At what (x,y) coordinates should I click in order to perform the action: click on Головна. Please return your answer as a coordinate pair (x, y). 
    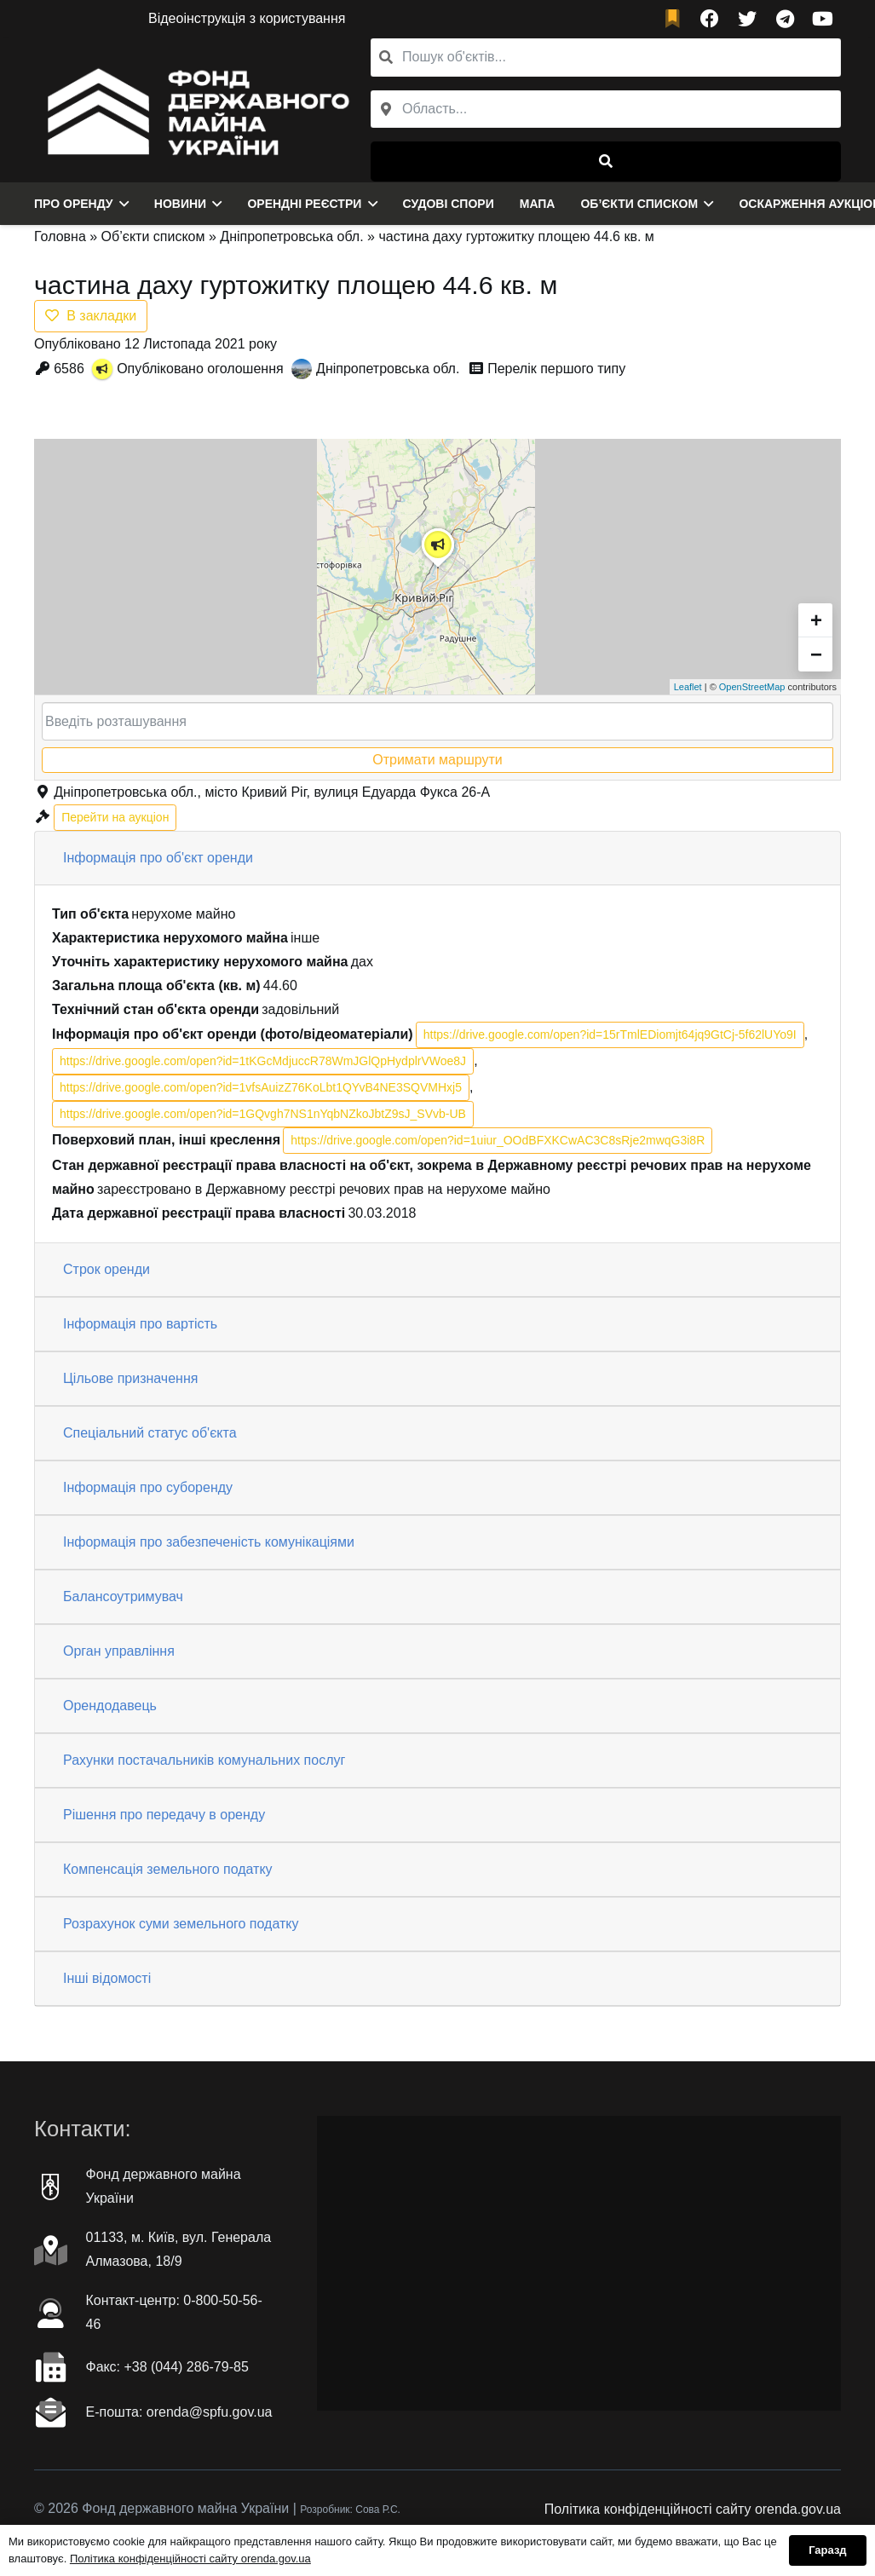
    Looking at the image, I should click on (60, 236).